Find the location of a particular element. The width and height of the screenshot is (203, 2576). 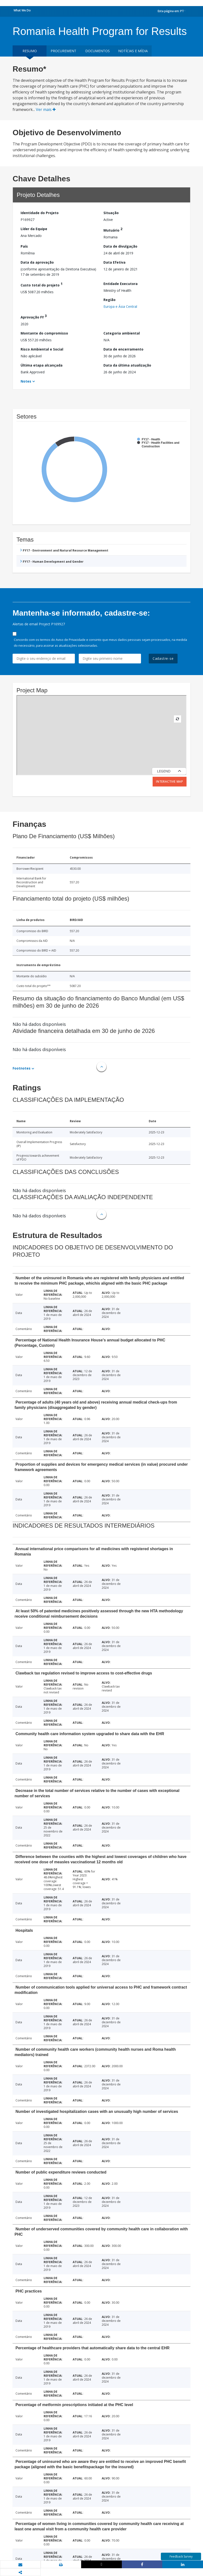

Entidade Executora is located at coordinates (120, 283).